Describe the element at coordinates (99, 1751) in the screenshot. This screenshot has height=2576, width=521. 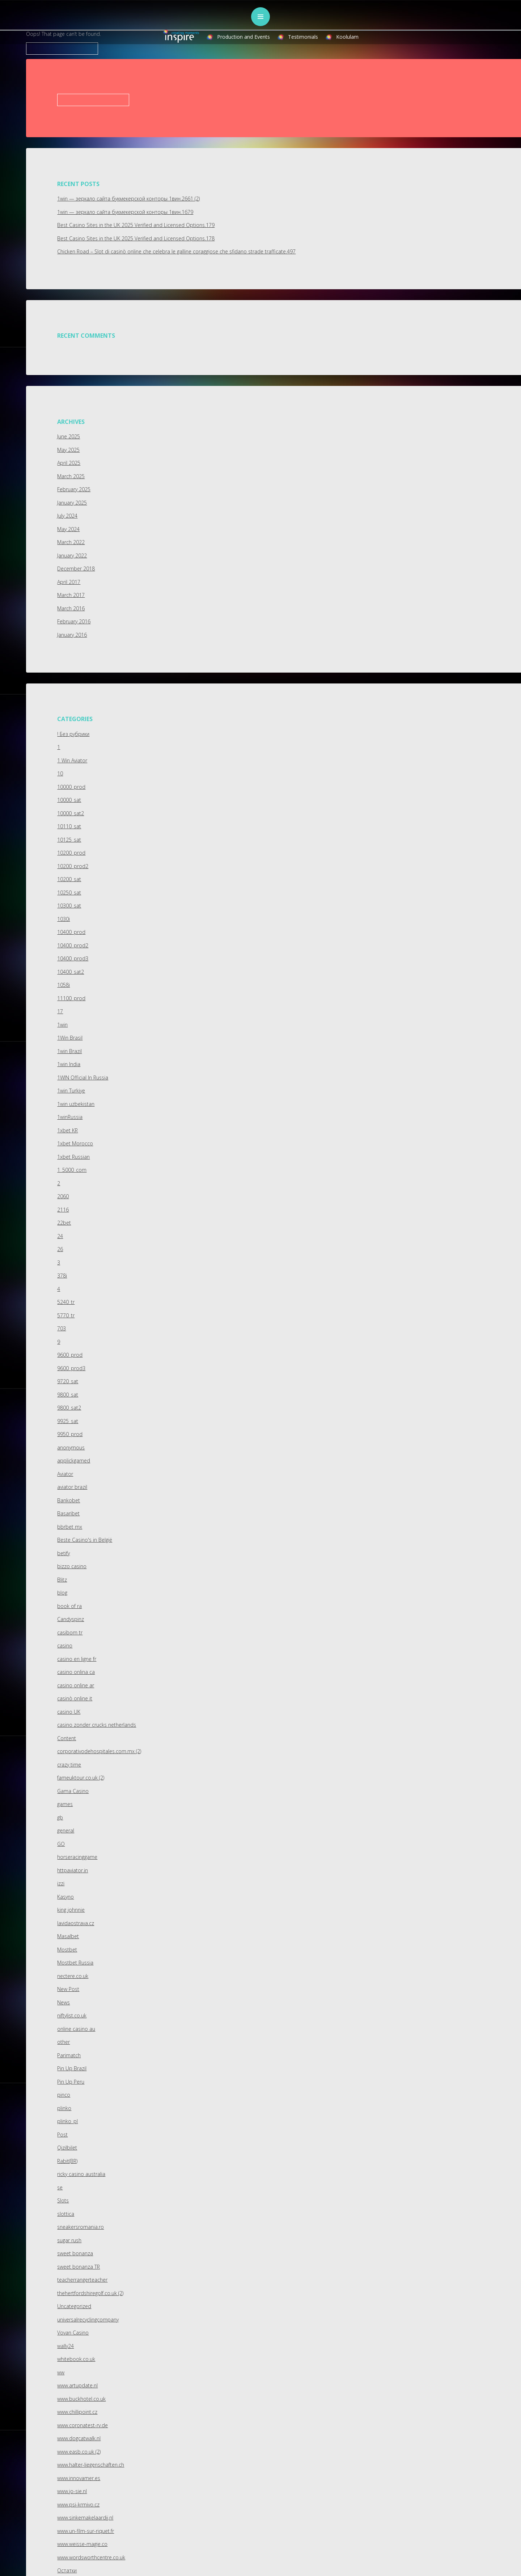
I see `corporativodehospitales.com.mx (2)` at that location.